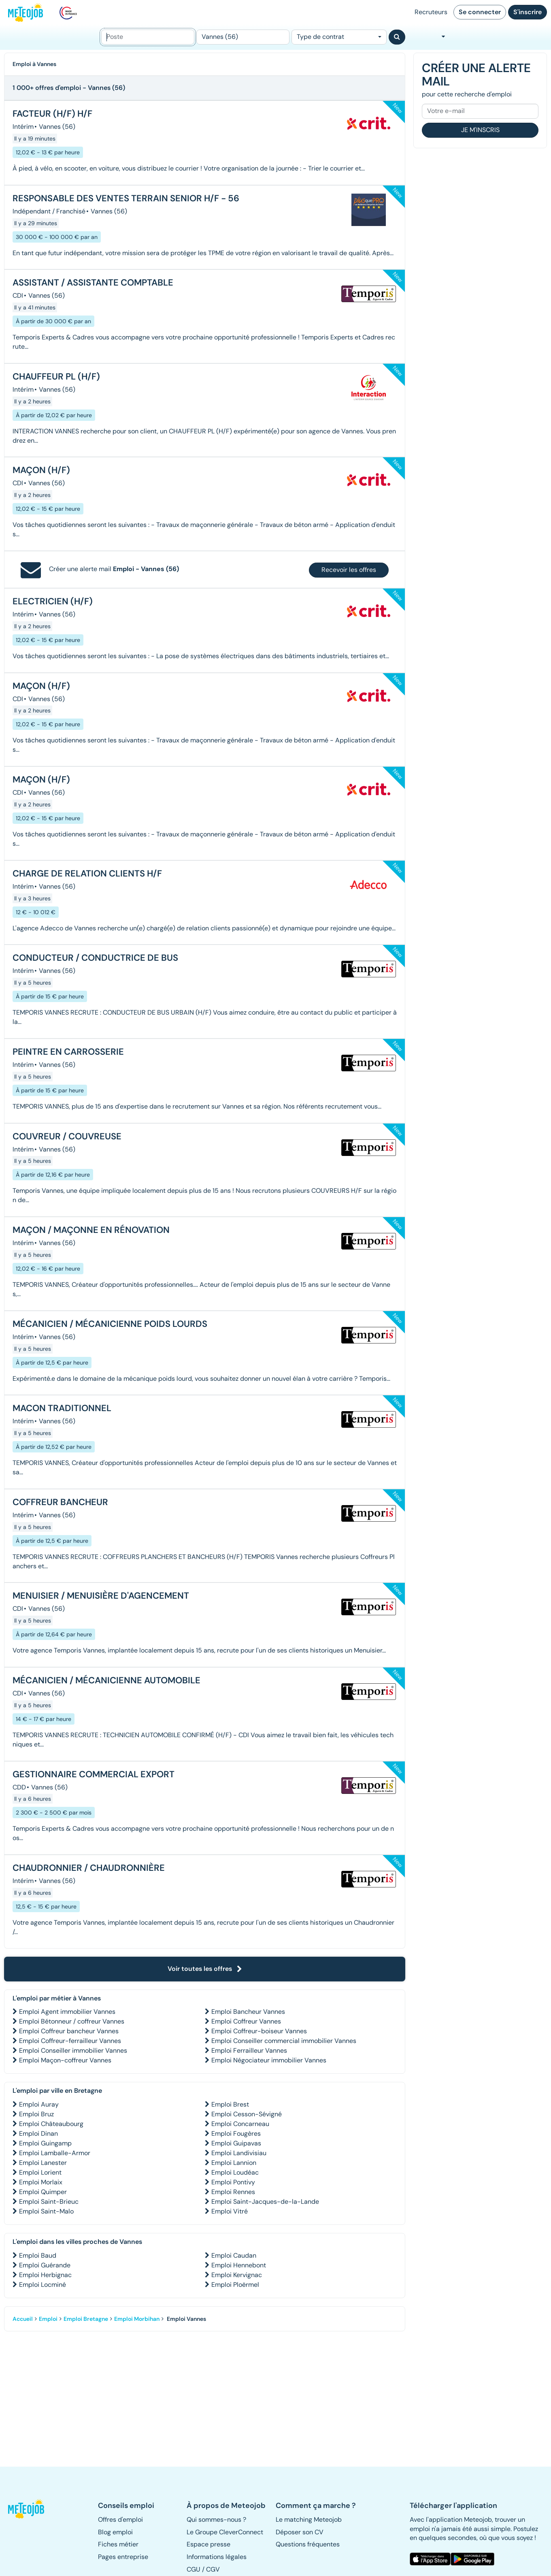  I want to click on Emploi Coffreur Vannes, so click(246, 2021).